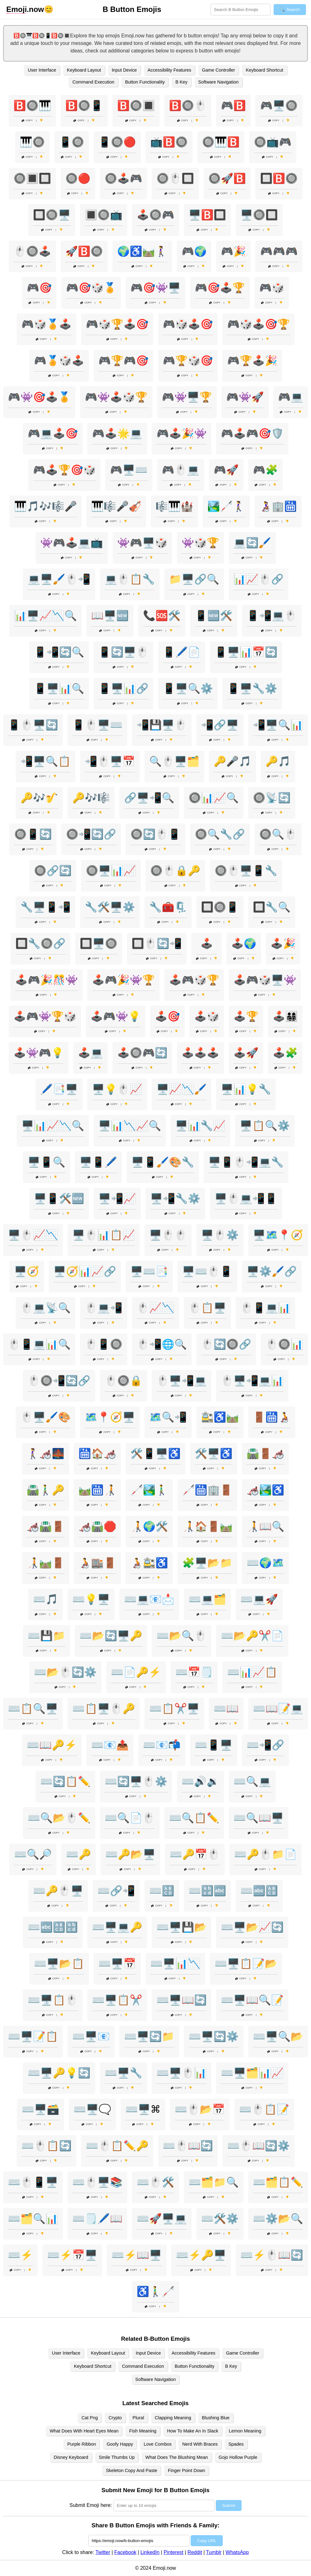  What do you see at coordinates (53, 433) in the screenshot?
I see `🎮💻🕹️🎯` at bounding box center [53, 433].